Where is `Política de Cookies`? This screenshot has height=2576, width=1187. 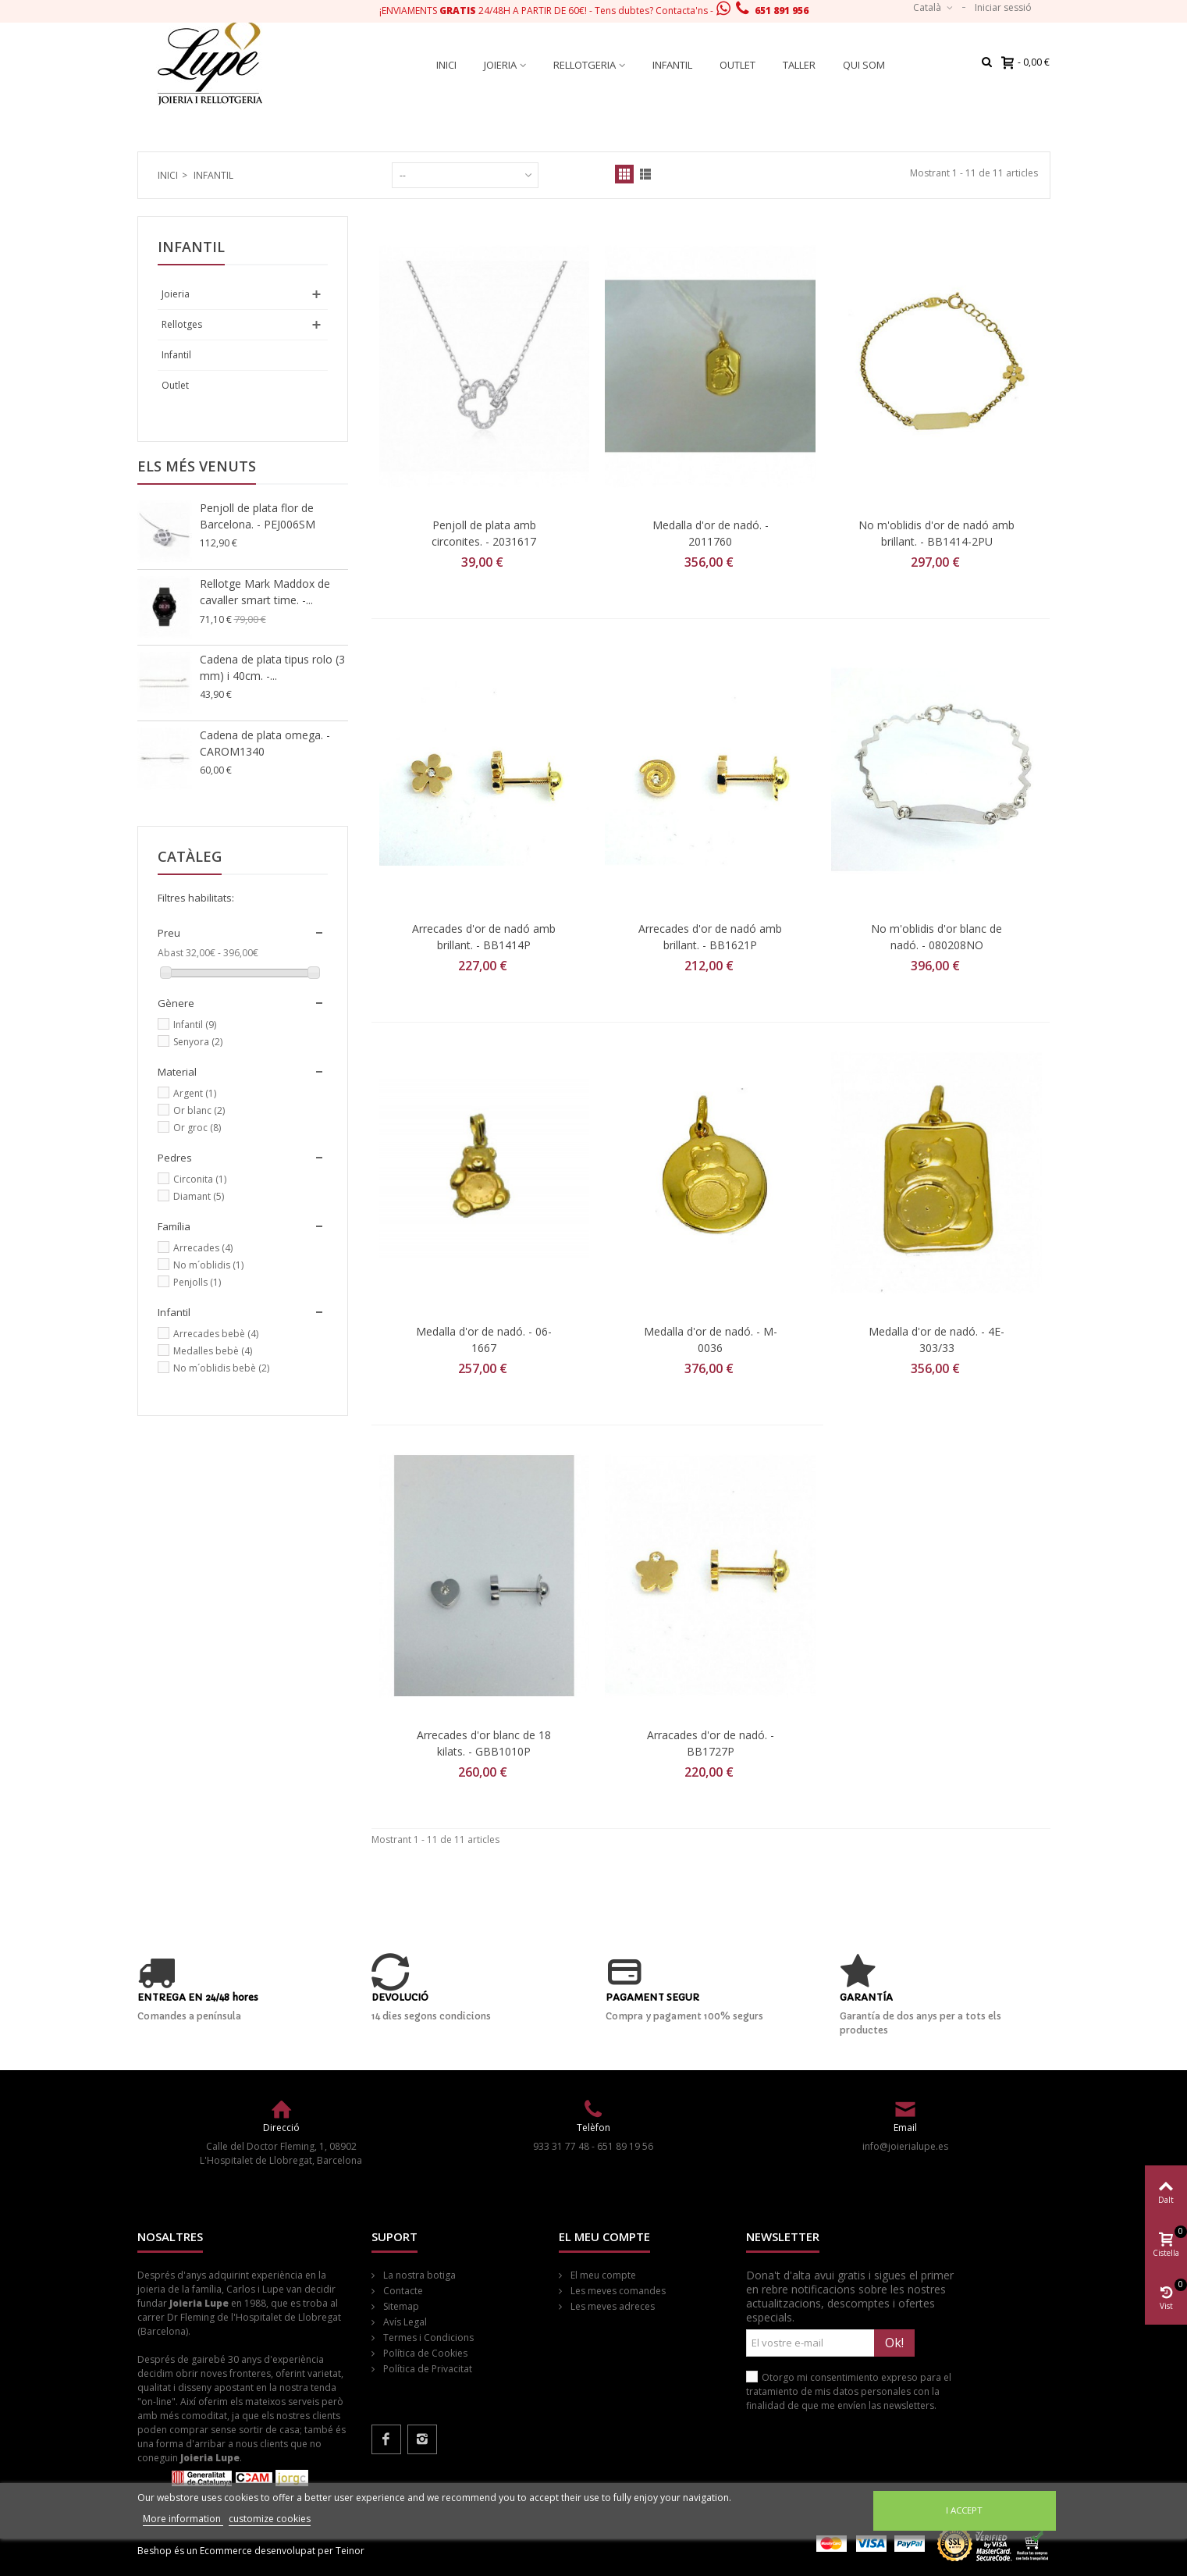
Política de Cookies is located at coordinates (424, 2353).